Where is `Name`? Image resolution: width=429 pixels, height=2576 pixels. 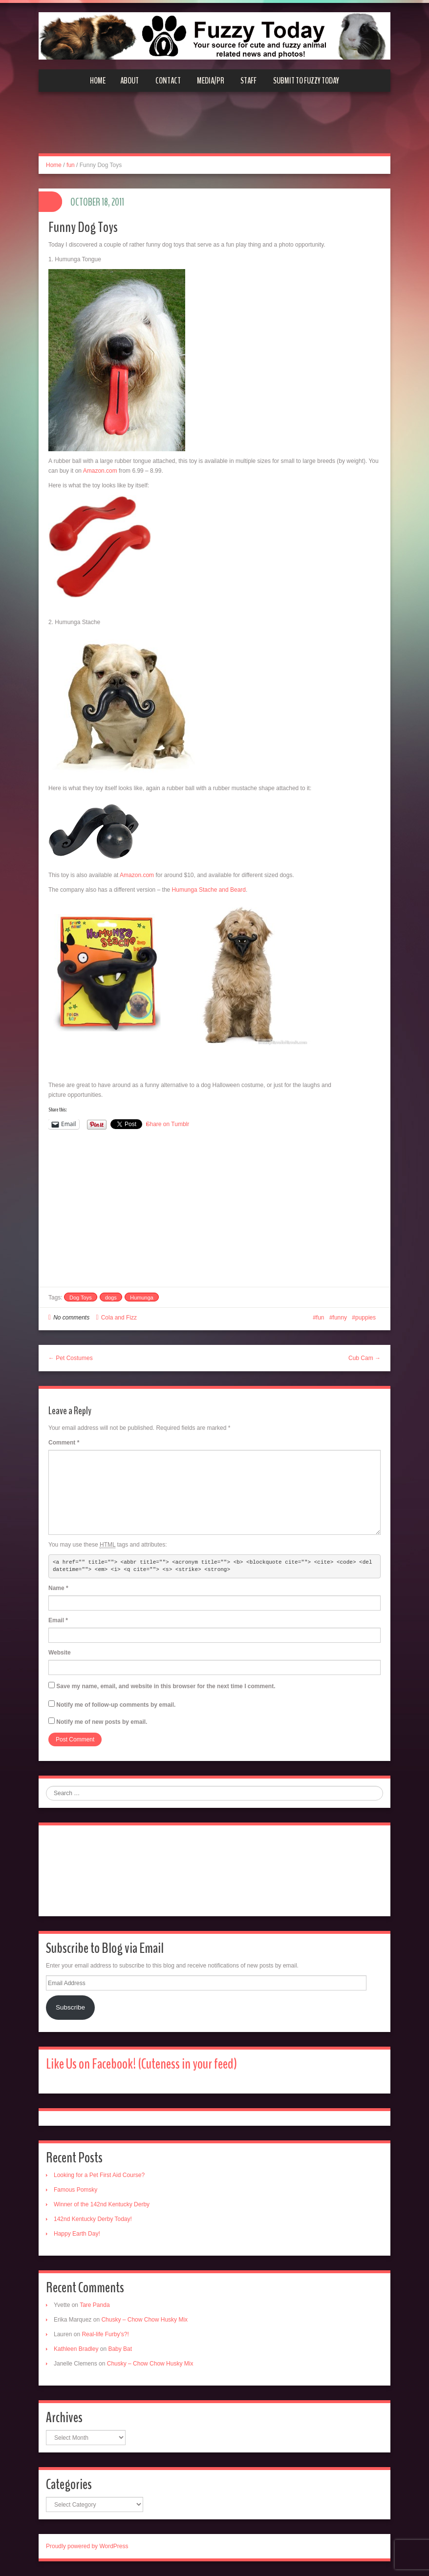
Name is located at coordinates (58, 1588).